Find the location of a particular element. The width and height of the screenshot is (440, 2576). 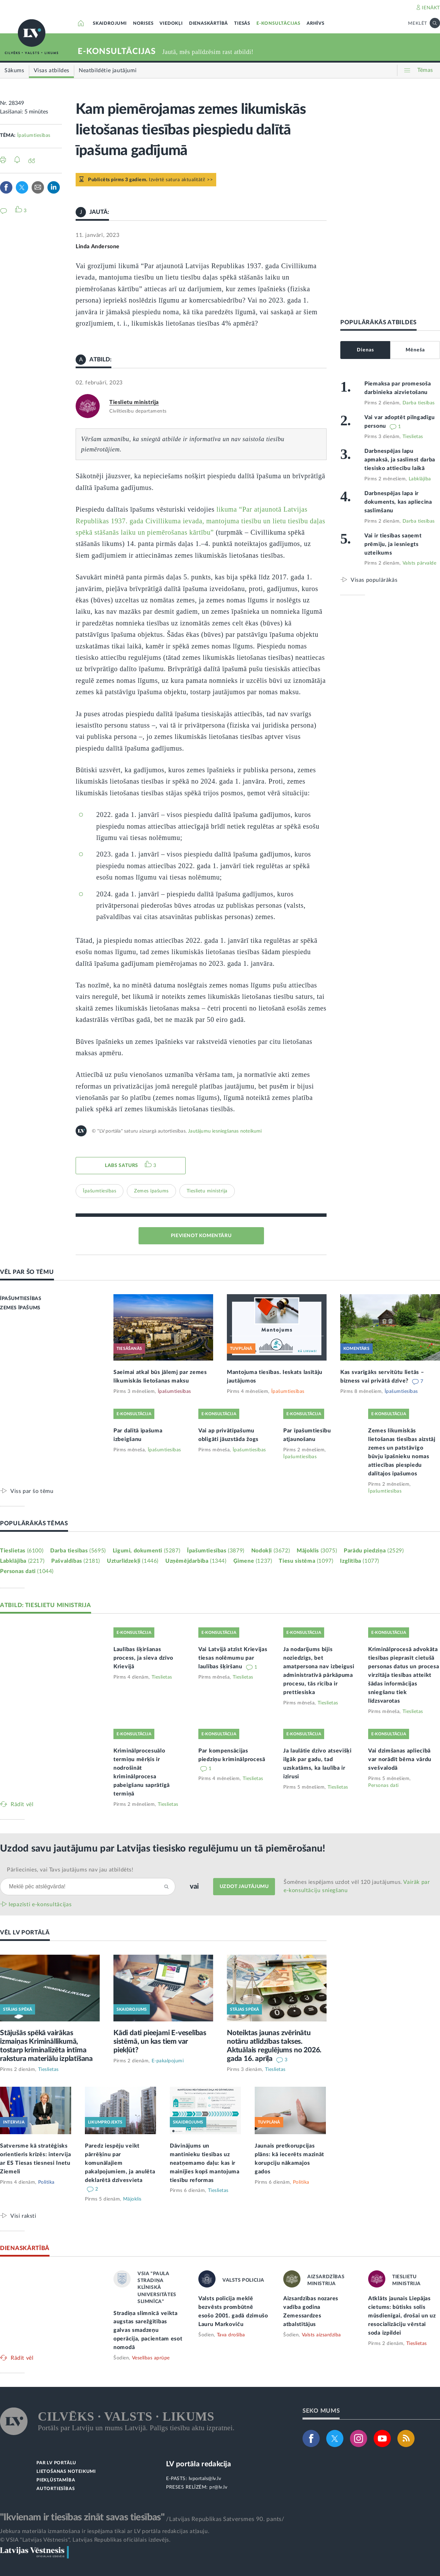

Tiesu sistēma is located at coordinates (306, 1561).